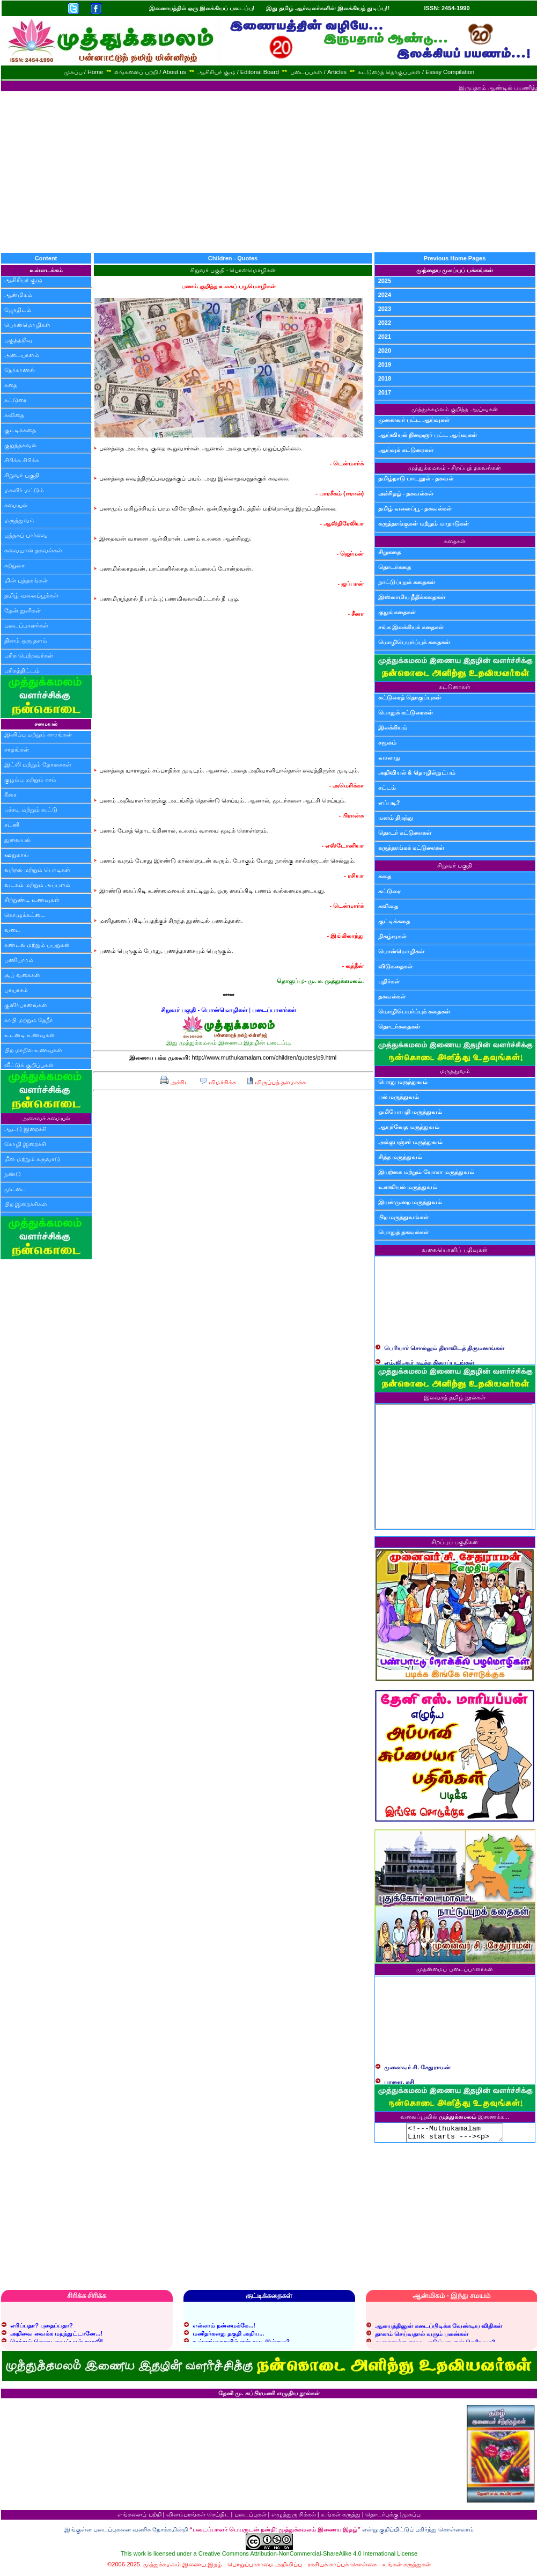 The width and height of the screenshot is (537, 2576). Describe the element at coordinates (15, 505) in the screenshot. I see `சமையல்` at that location.